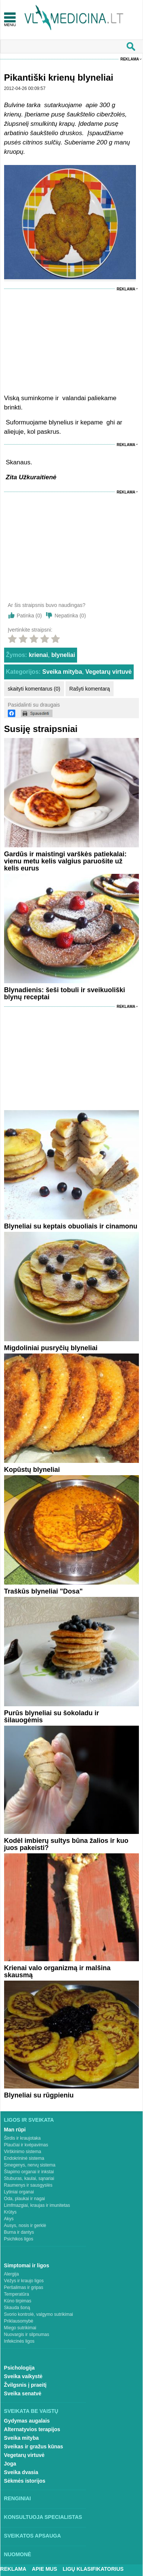  I want to click on Akys, so click(9, 2218).